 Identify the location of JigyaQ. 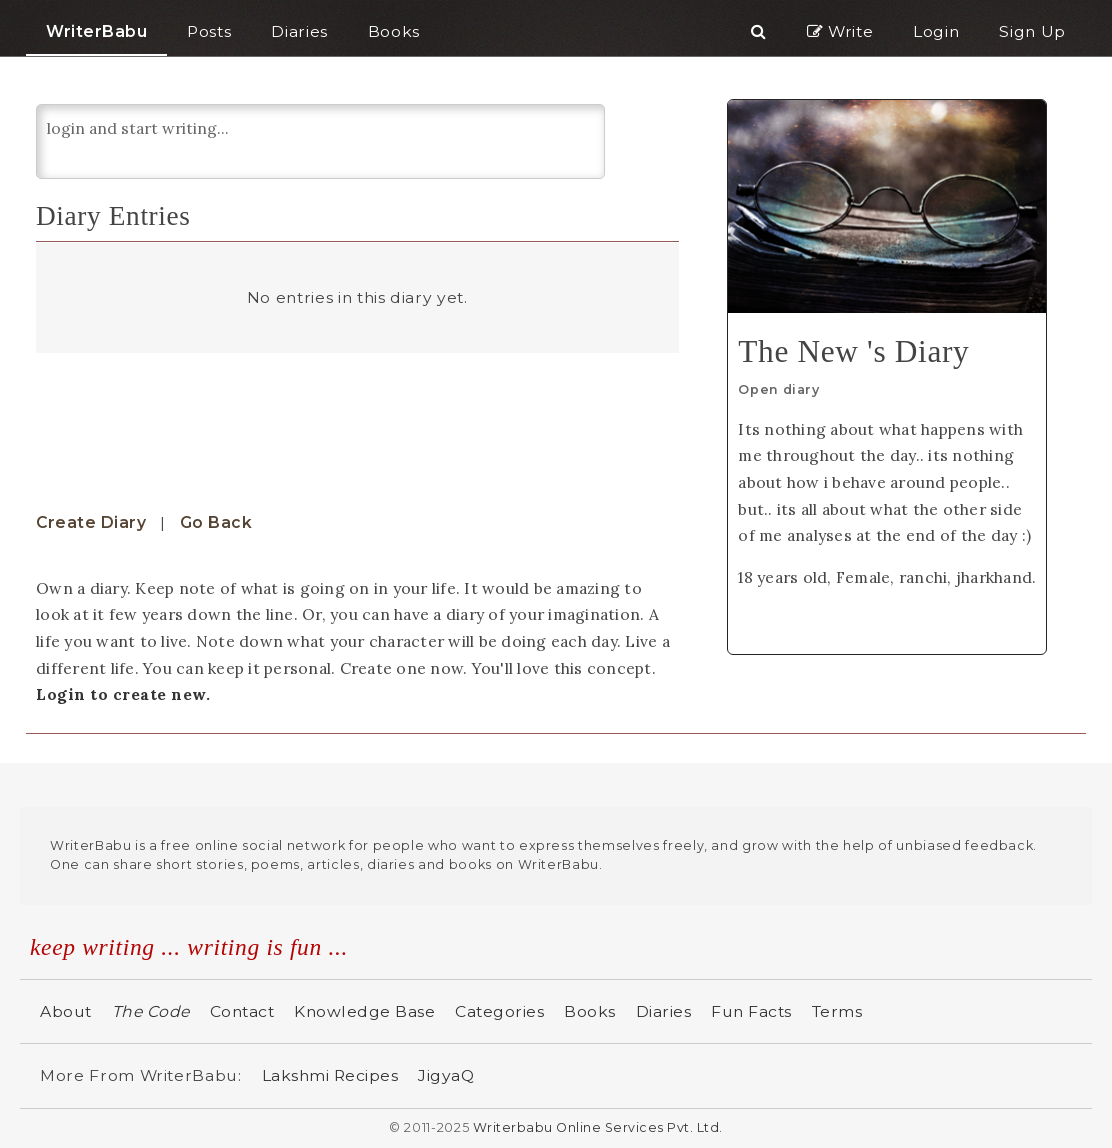
(446, 1075).